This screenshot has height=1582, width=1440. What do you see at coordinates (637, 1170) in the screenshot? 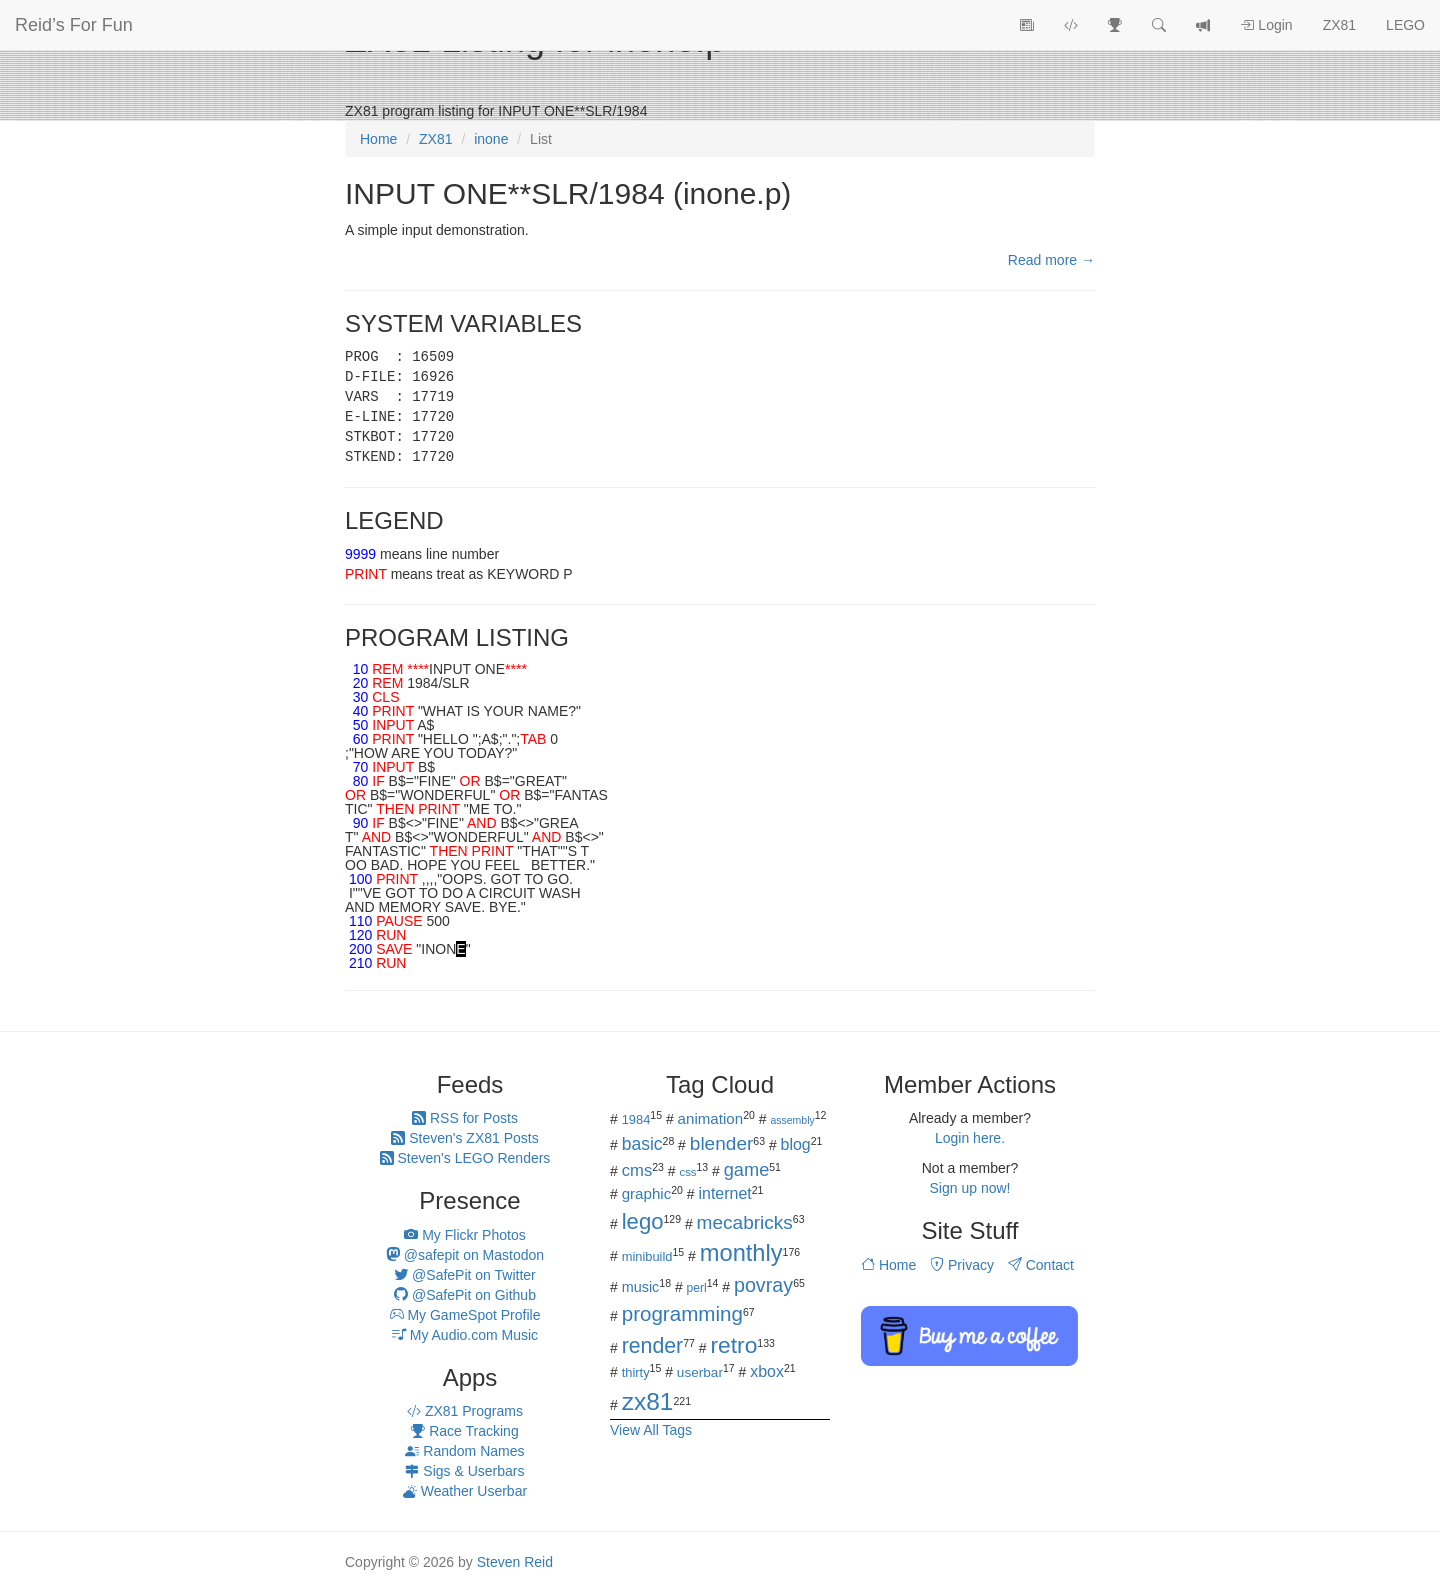
I see `cms` at bounding box center [637, 1170].